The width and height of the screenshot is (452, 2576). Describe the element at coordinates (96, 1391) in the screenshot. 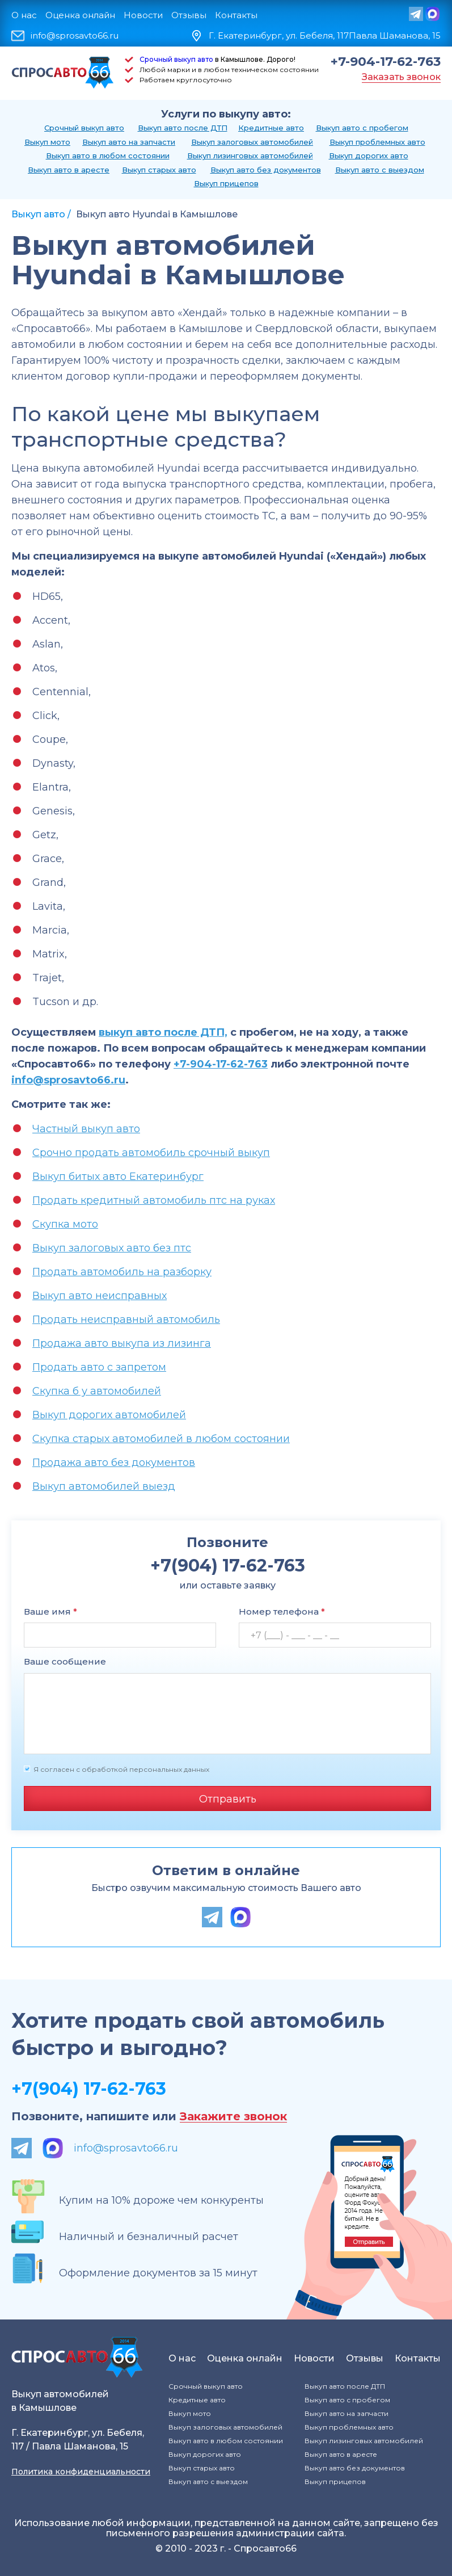

I see `Скупка б у автомобилей` at that location.